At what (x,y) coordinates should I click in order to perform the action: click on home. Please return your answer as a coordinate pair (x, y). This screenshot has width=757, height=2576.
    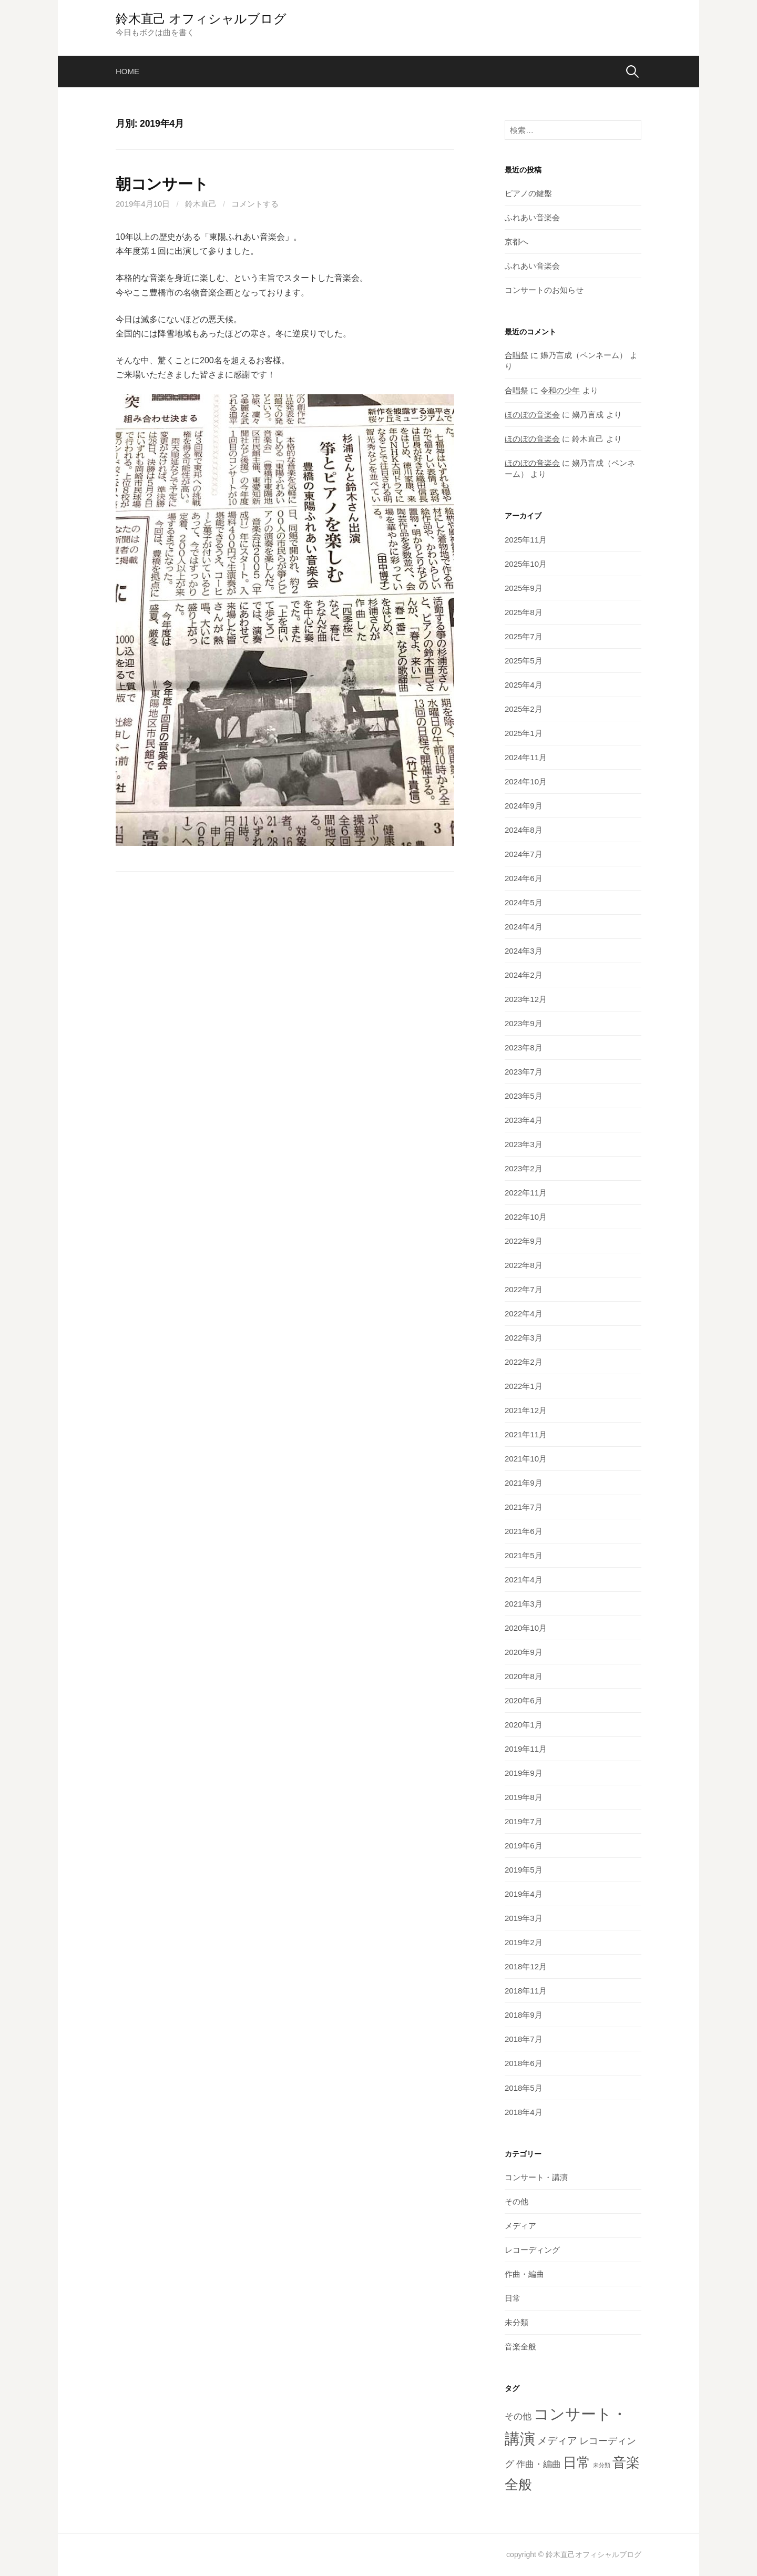
    Looking at the image, I should click on (127, 71).